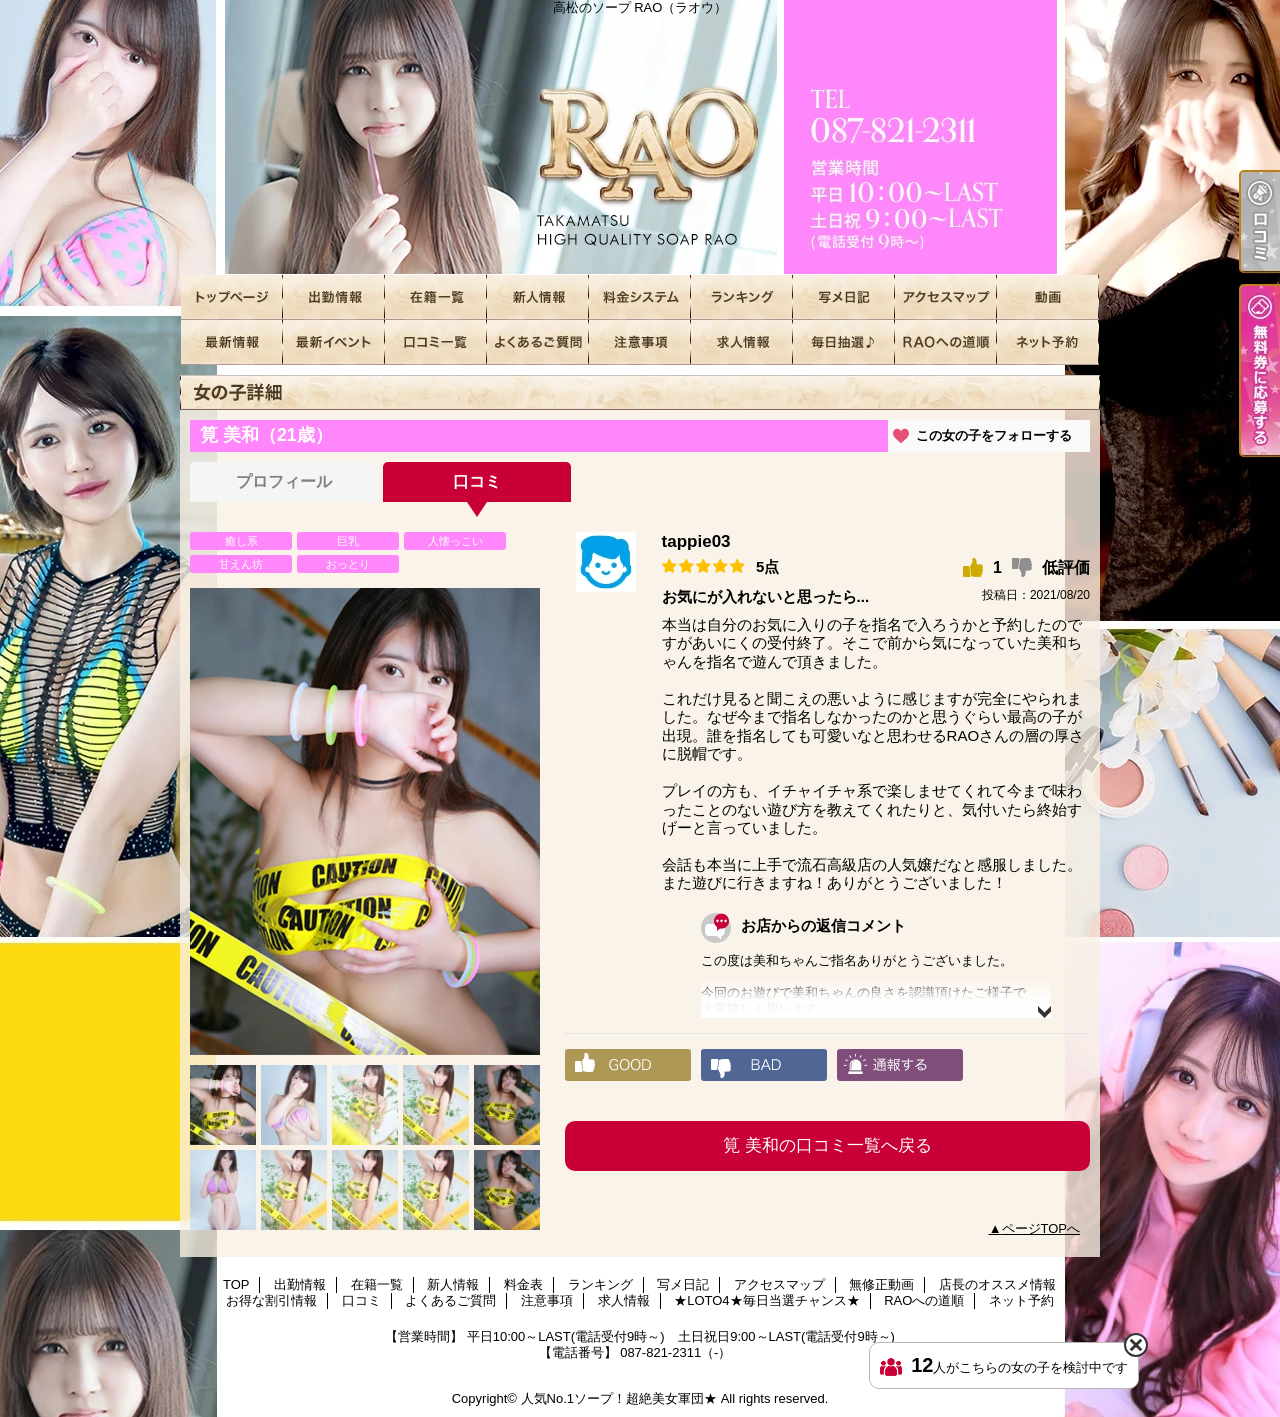 The height and width of the screenshot is (1417, 1280). I want to click on お得な割引情報, so click(334, 342).